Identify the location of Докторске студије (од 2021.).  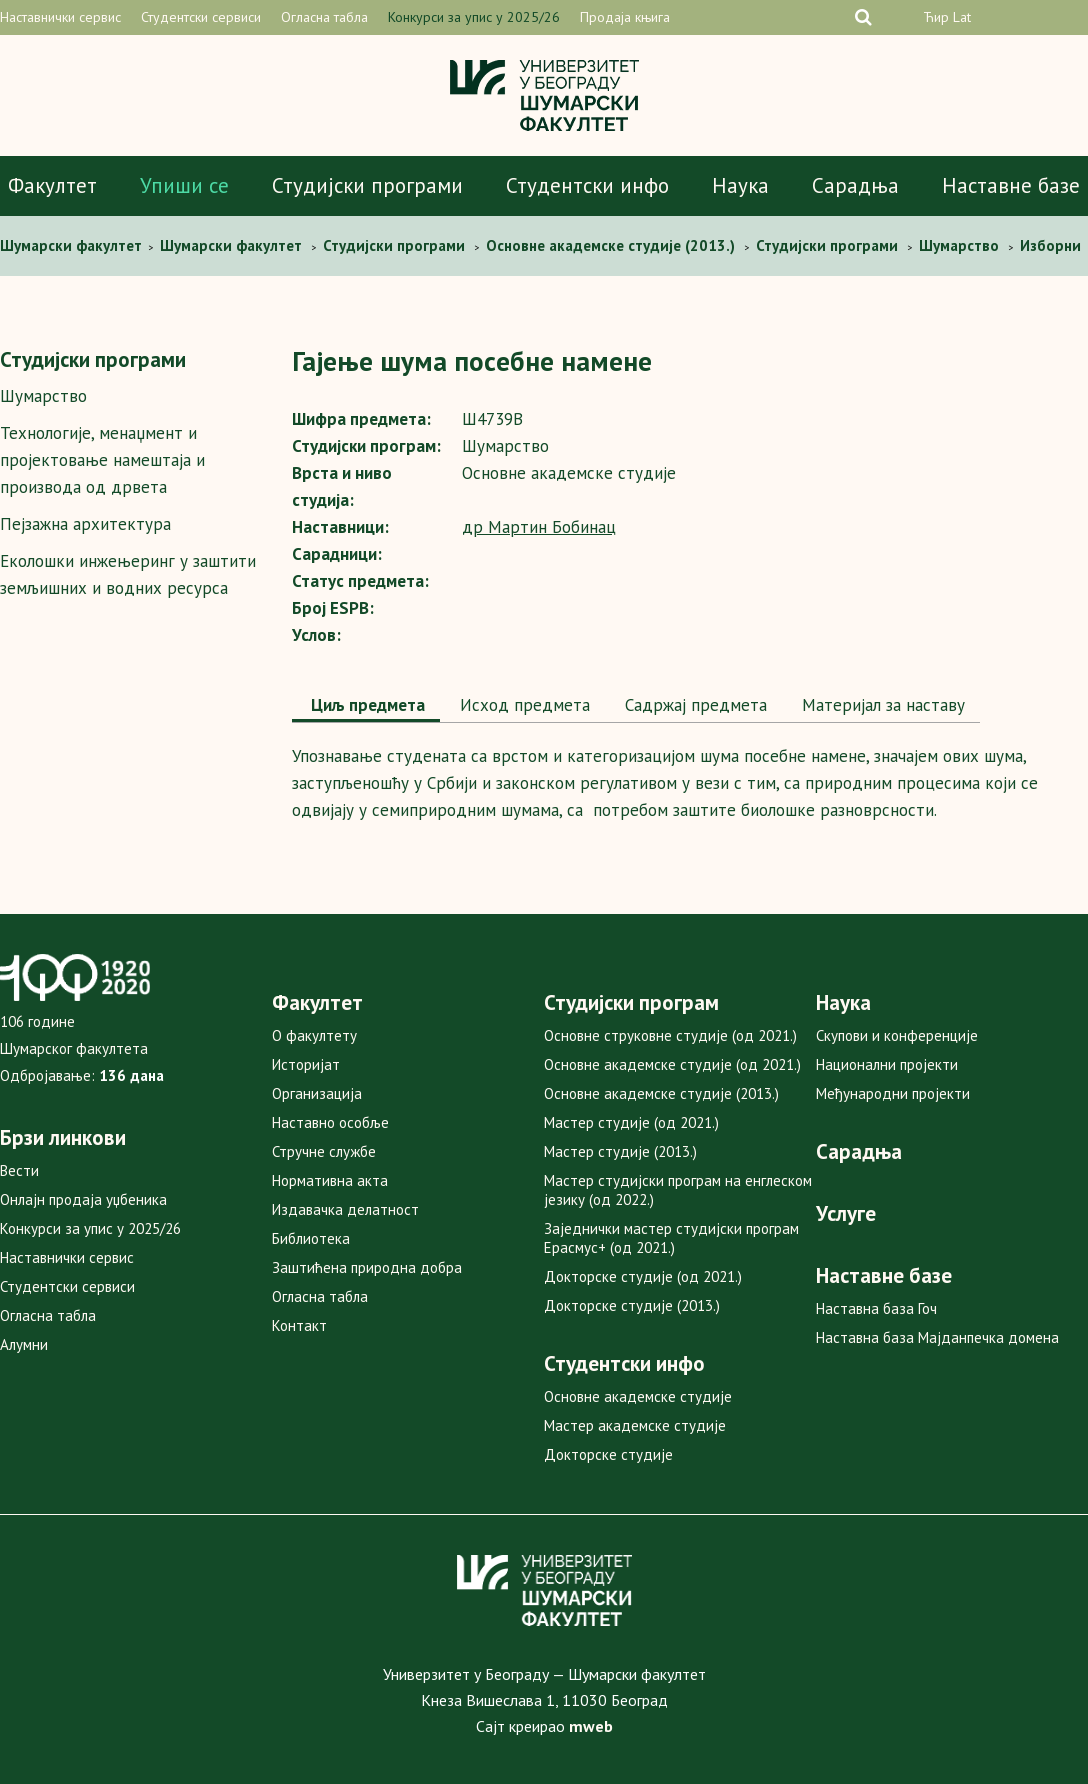
(643, 1276).